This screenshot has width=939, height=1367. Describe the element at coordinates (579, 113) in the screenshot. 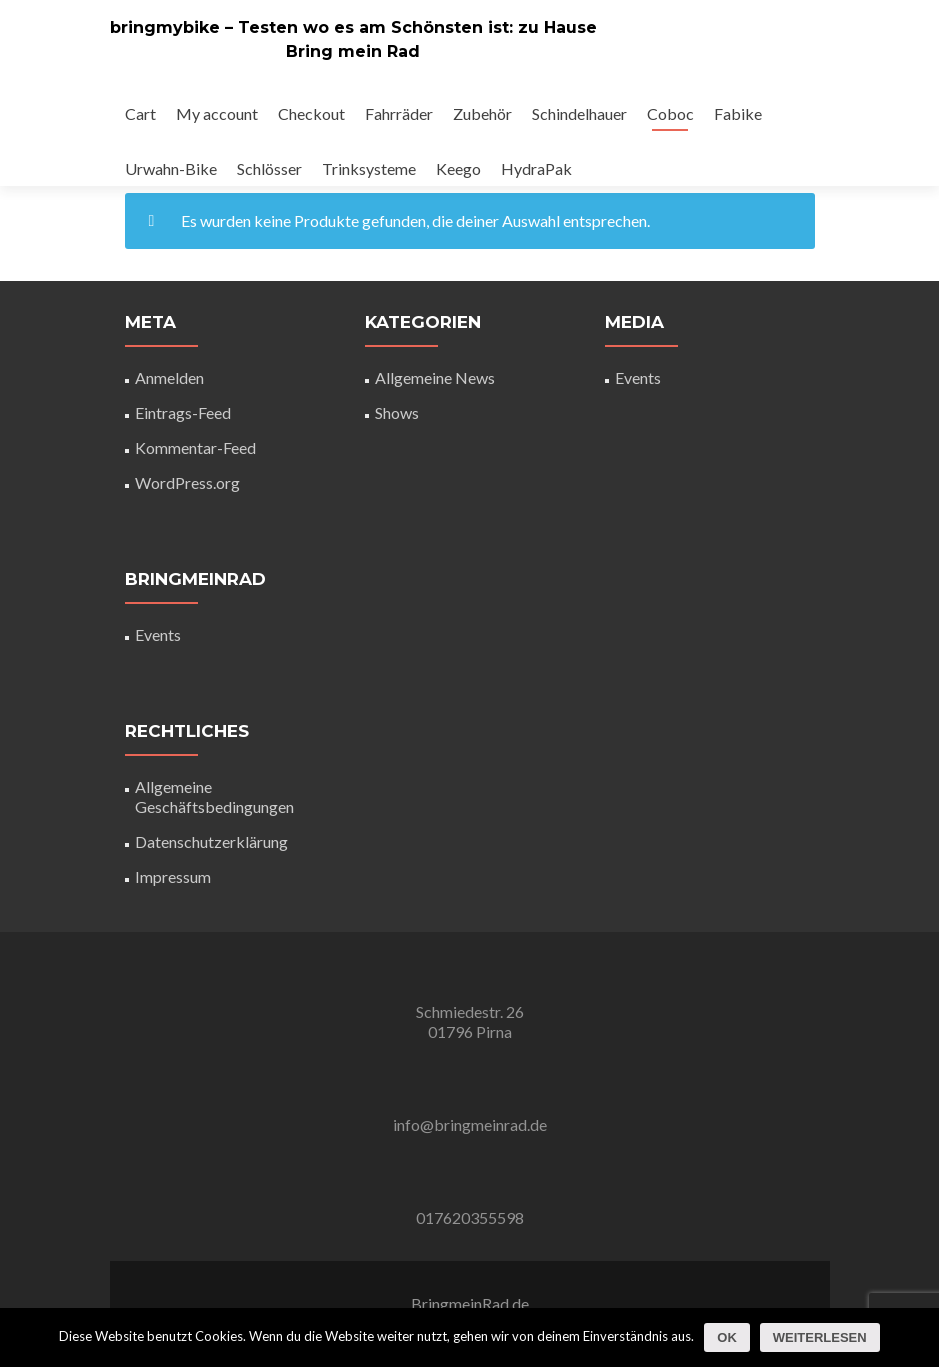

I see `Schindelhauer` at that location.